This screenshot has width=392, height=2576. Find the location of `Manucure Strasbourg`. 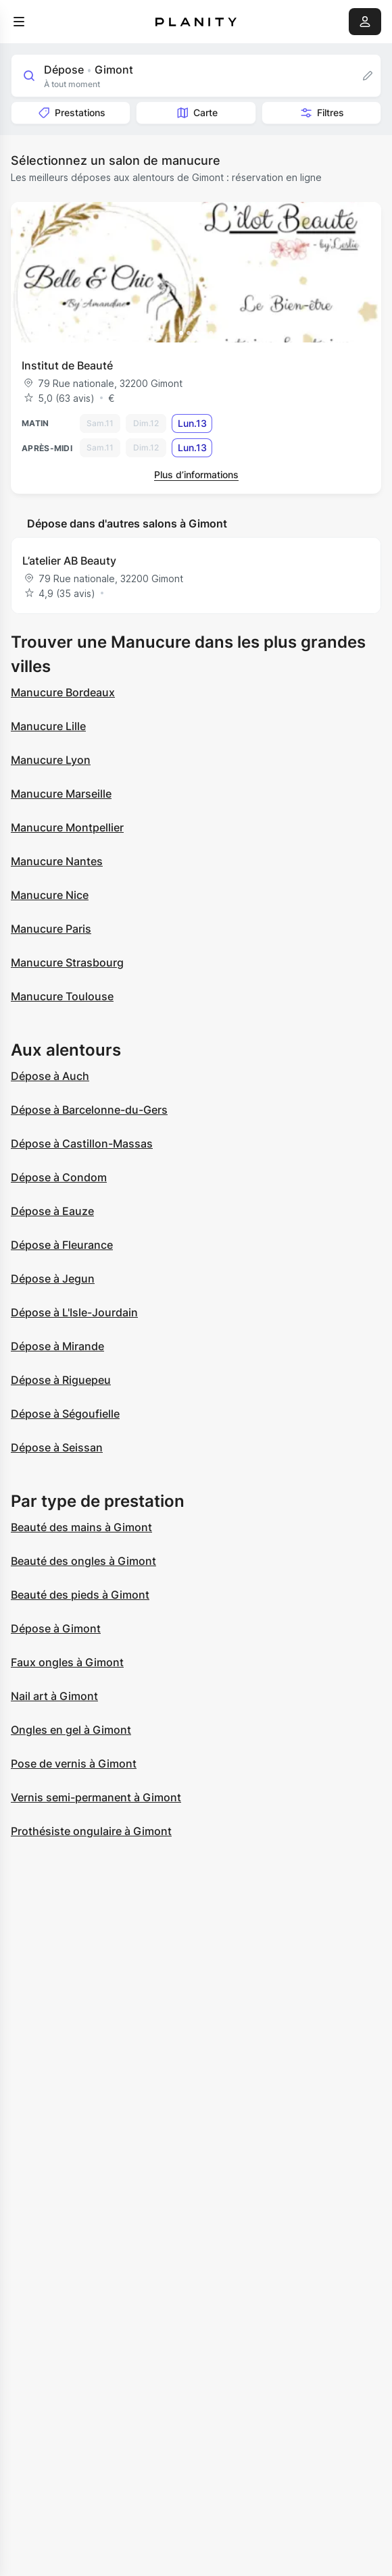

Manucure Strasbourg is located at coordinates (67, 962).